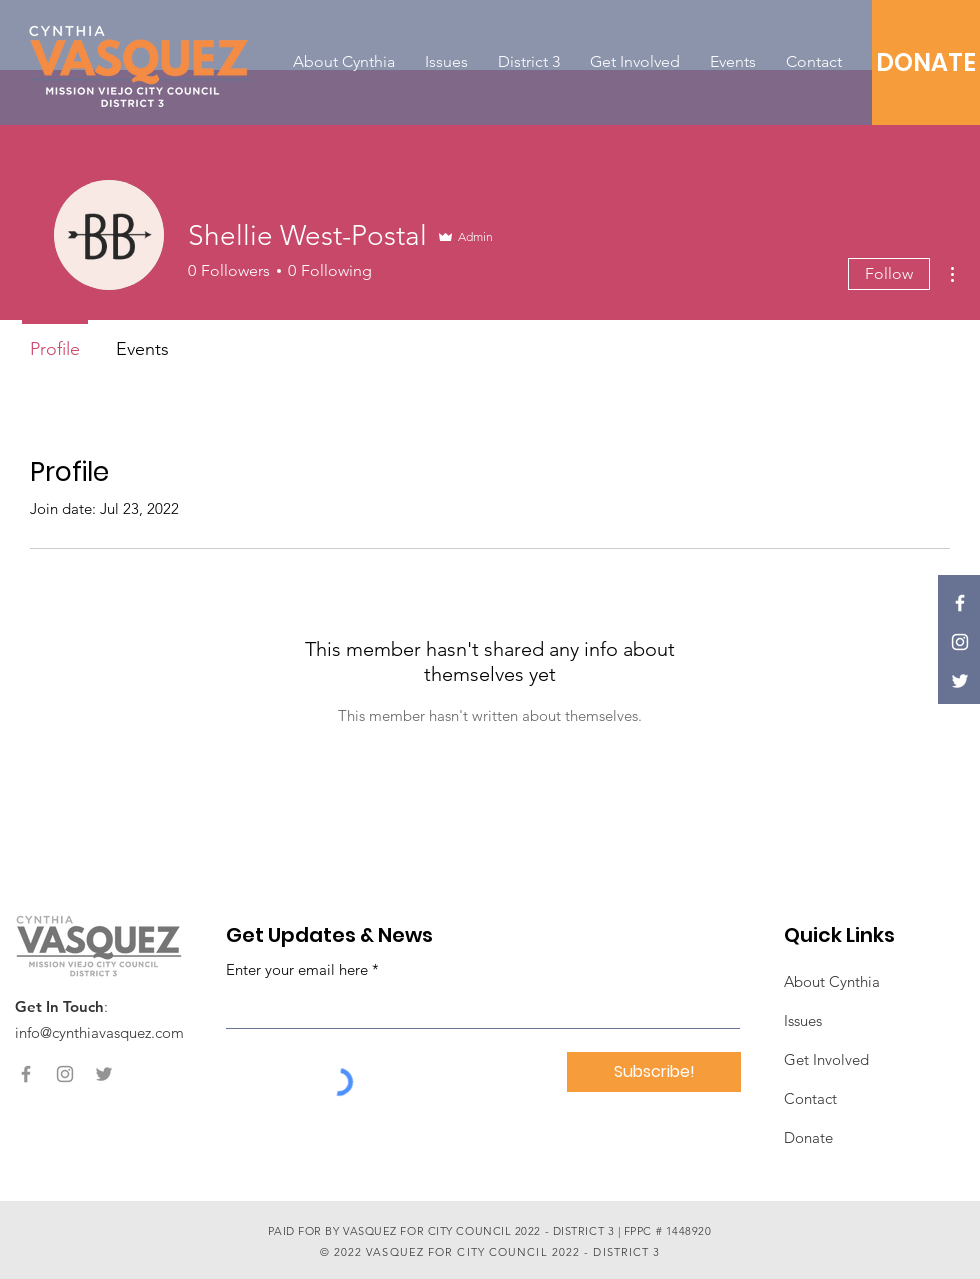 Image resolution: width=980 pixels, height=1279 pixels. I want to click on Enter your email here, so click(297, 969).